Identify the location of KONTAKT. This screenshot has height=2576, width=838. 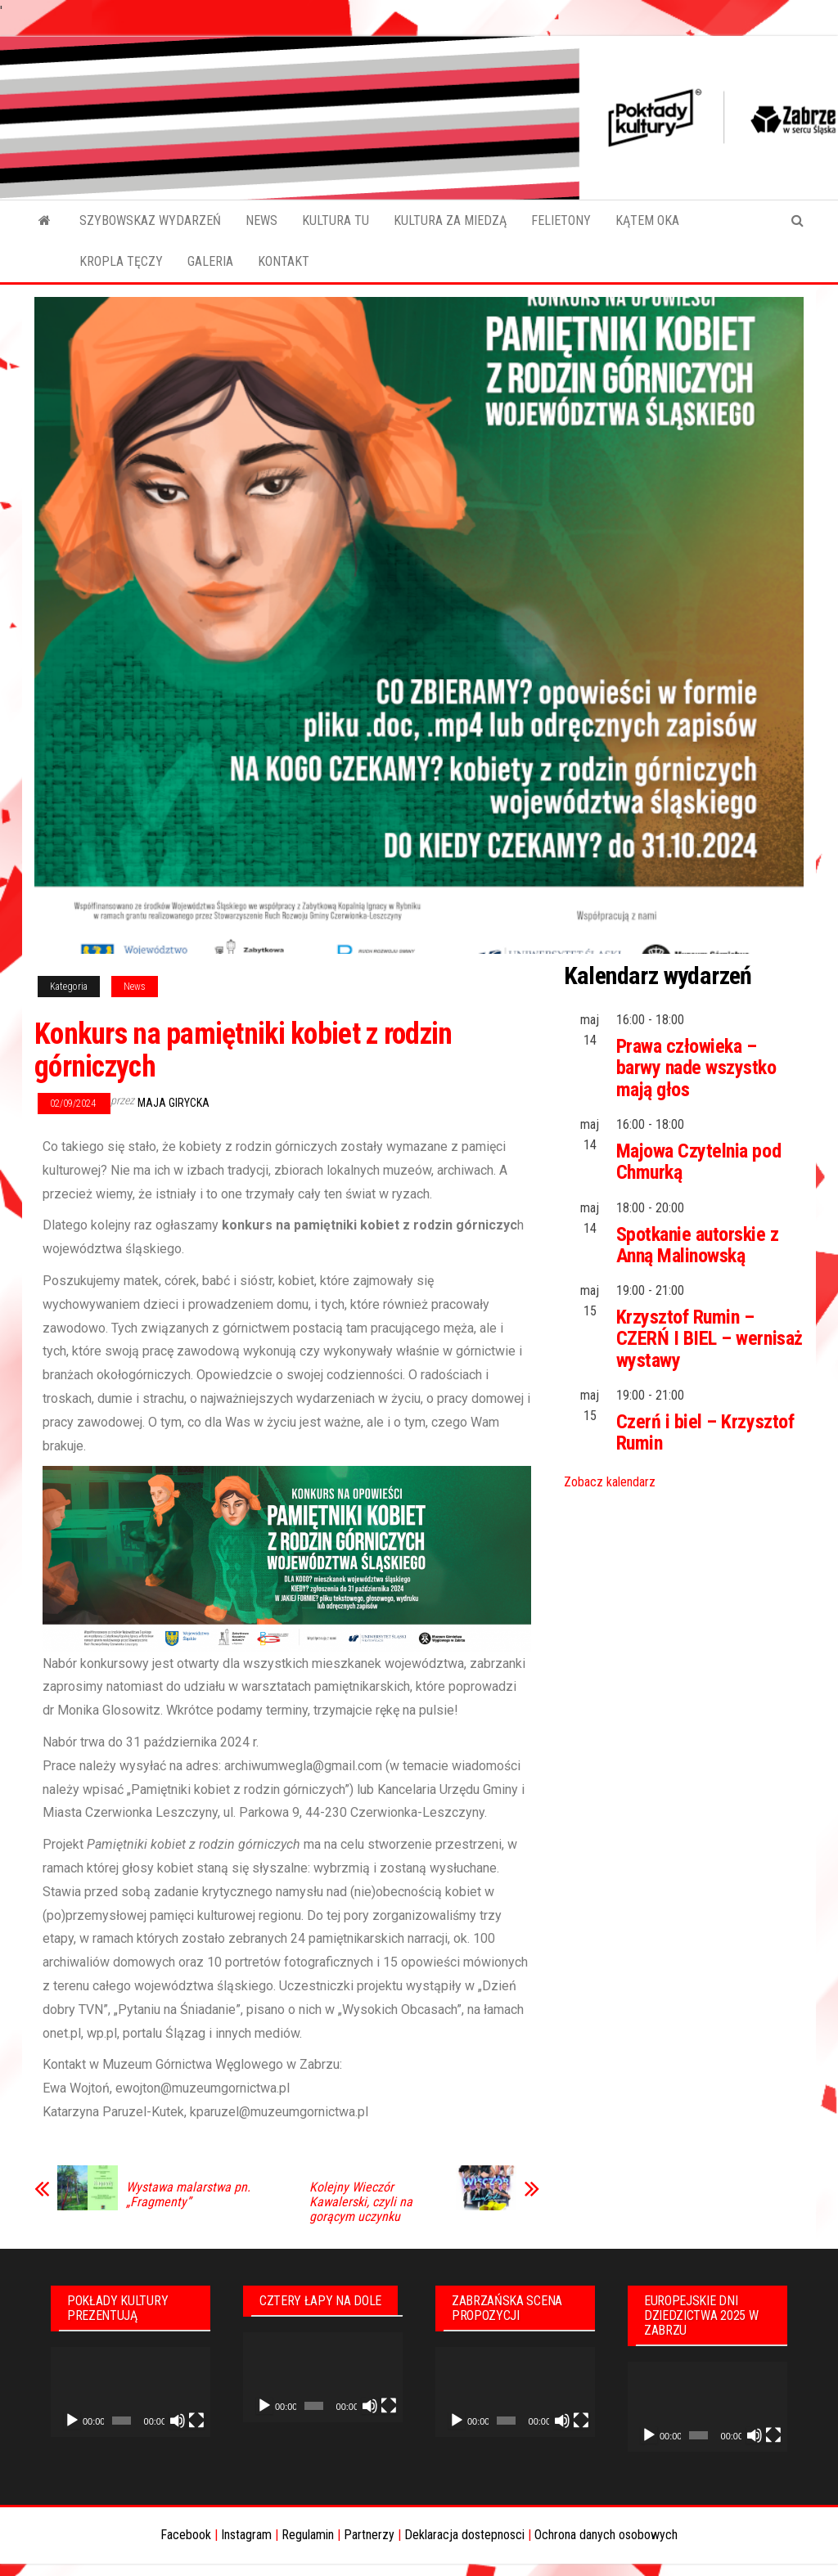
(283, 261).